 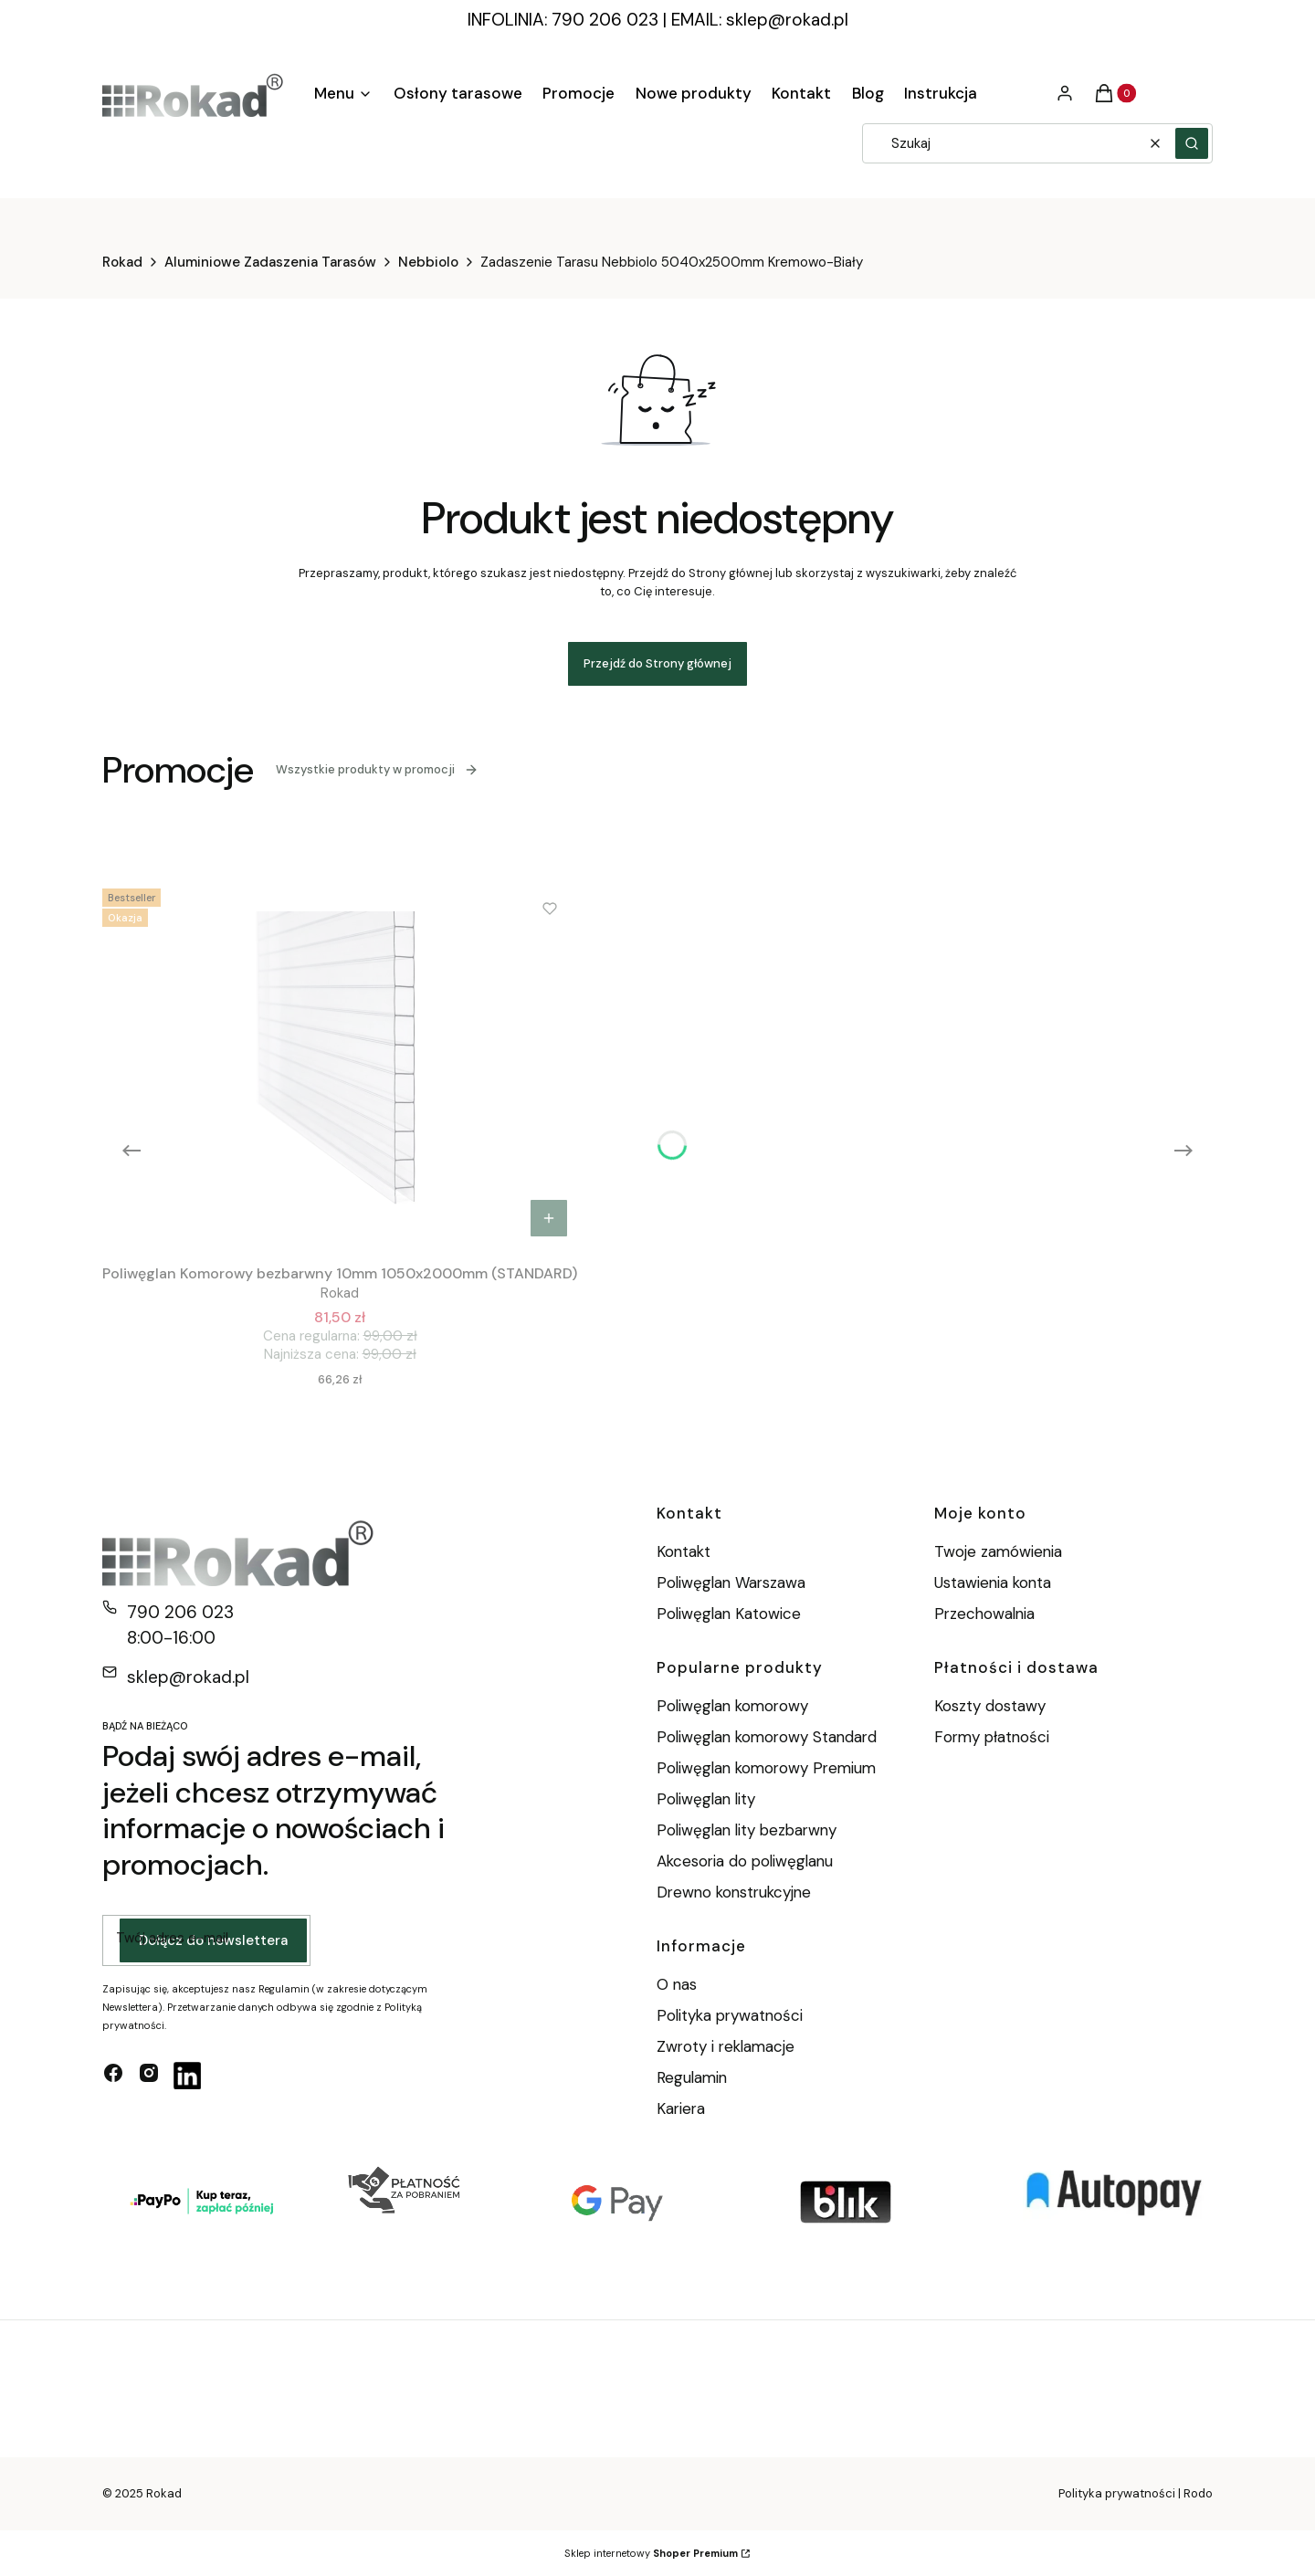 I want to click on Regulamin, so click(x=692, y=2077).